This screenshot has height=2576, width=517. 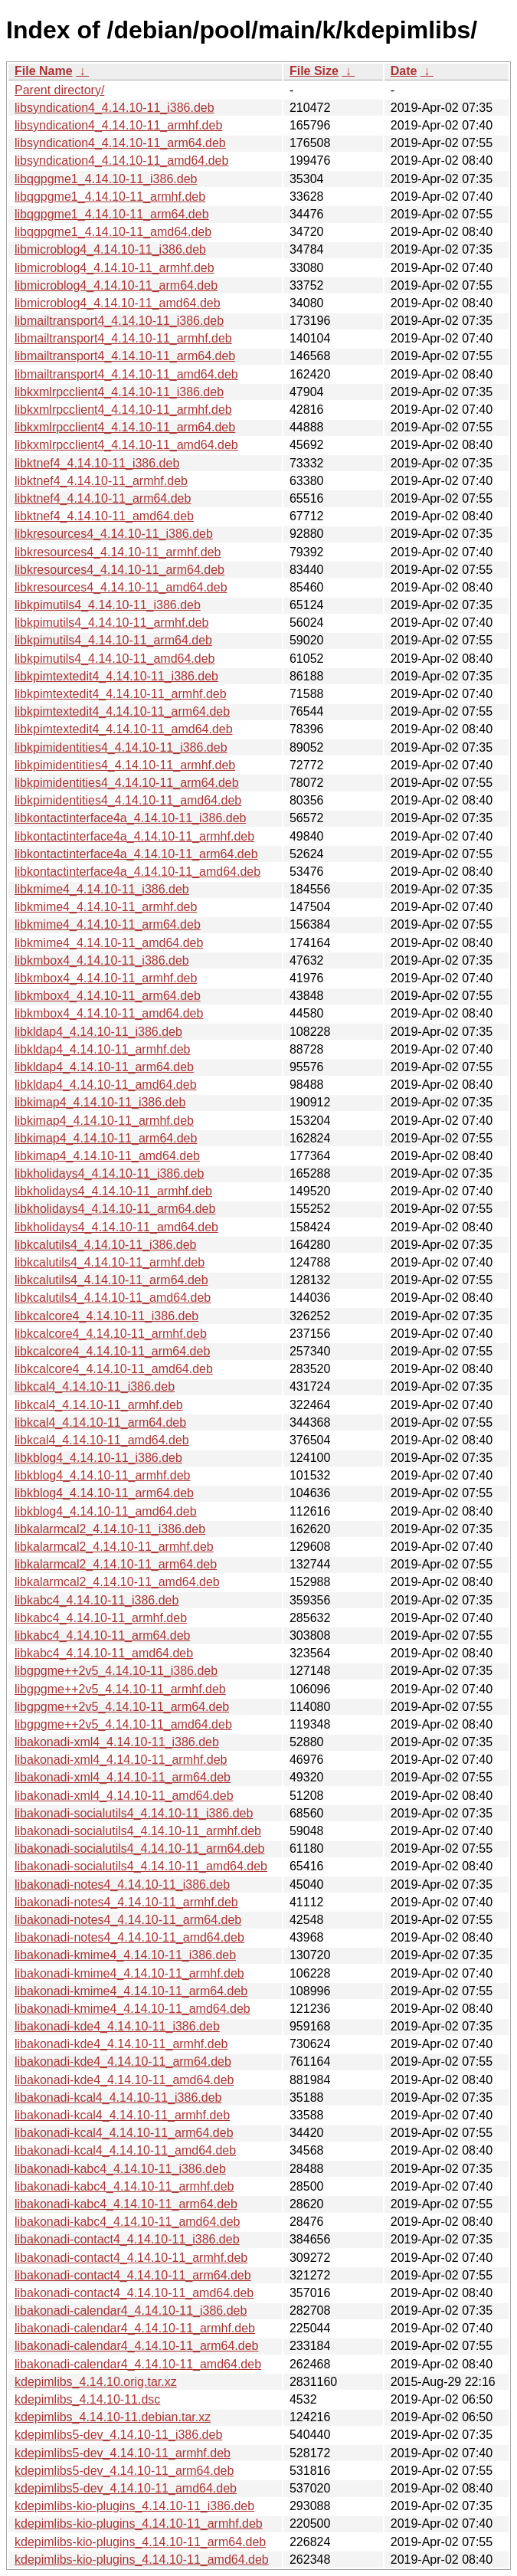 I want to click on libgpgme++2v5_4.14.10-11_amd64.deb, so click(x=123, y=1724).